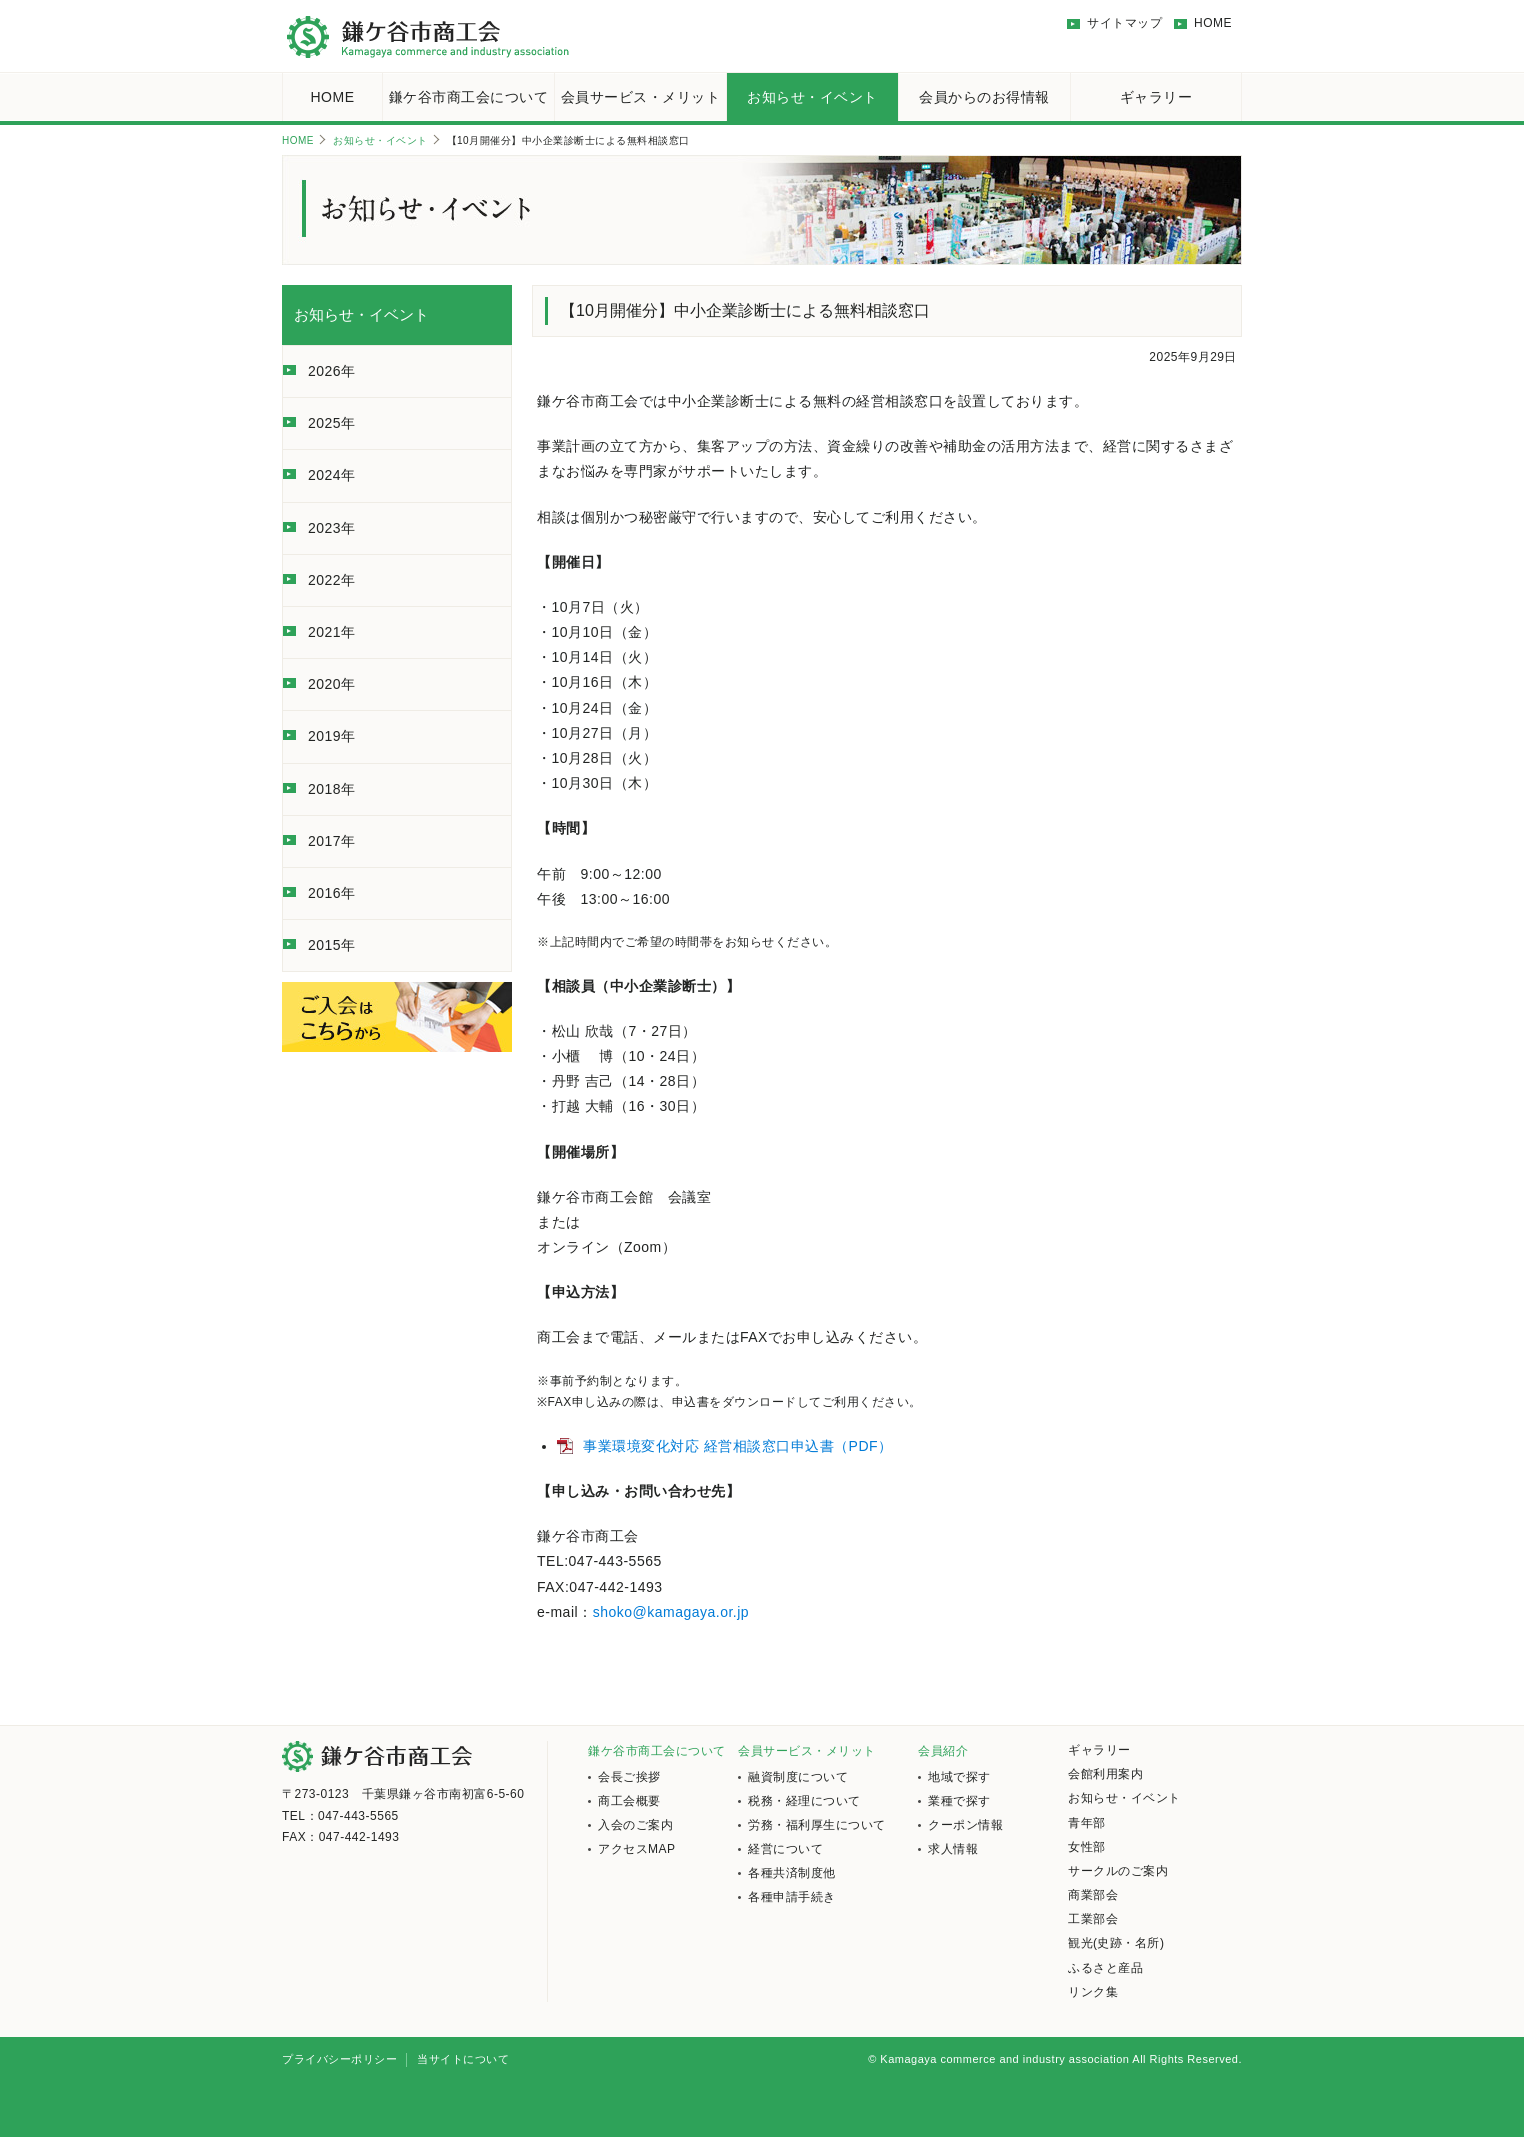  I want to click on サークルのご案内, so click(1118, 1871).